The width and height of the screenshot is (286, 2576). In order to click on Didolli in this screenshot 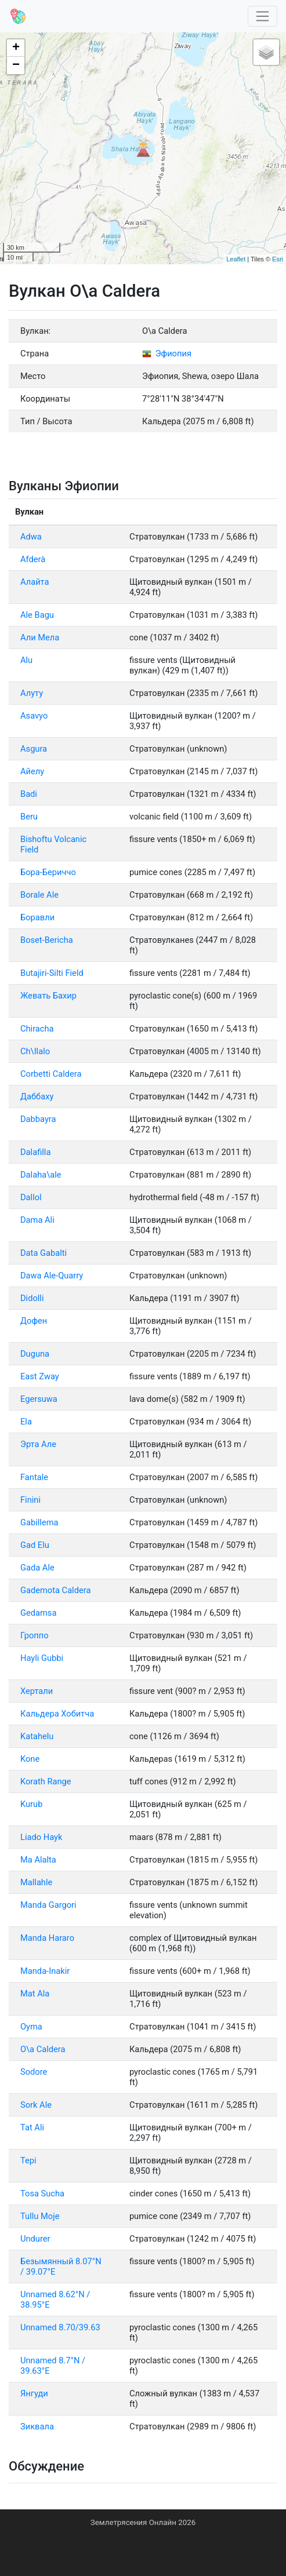, I will do `click(32, 1298)`.